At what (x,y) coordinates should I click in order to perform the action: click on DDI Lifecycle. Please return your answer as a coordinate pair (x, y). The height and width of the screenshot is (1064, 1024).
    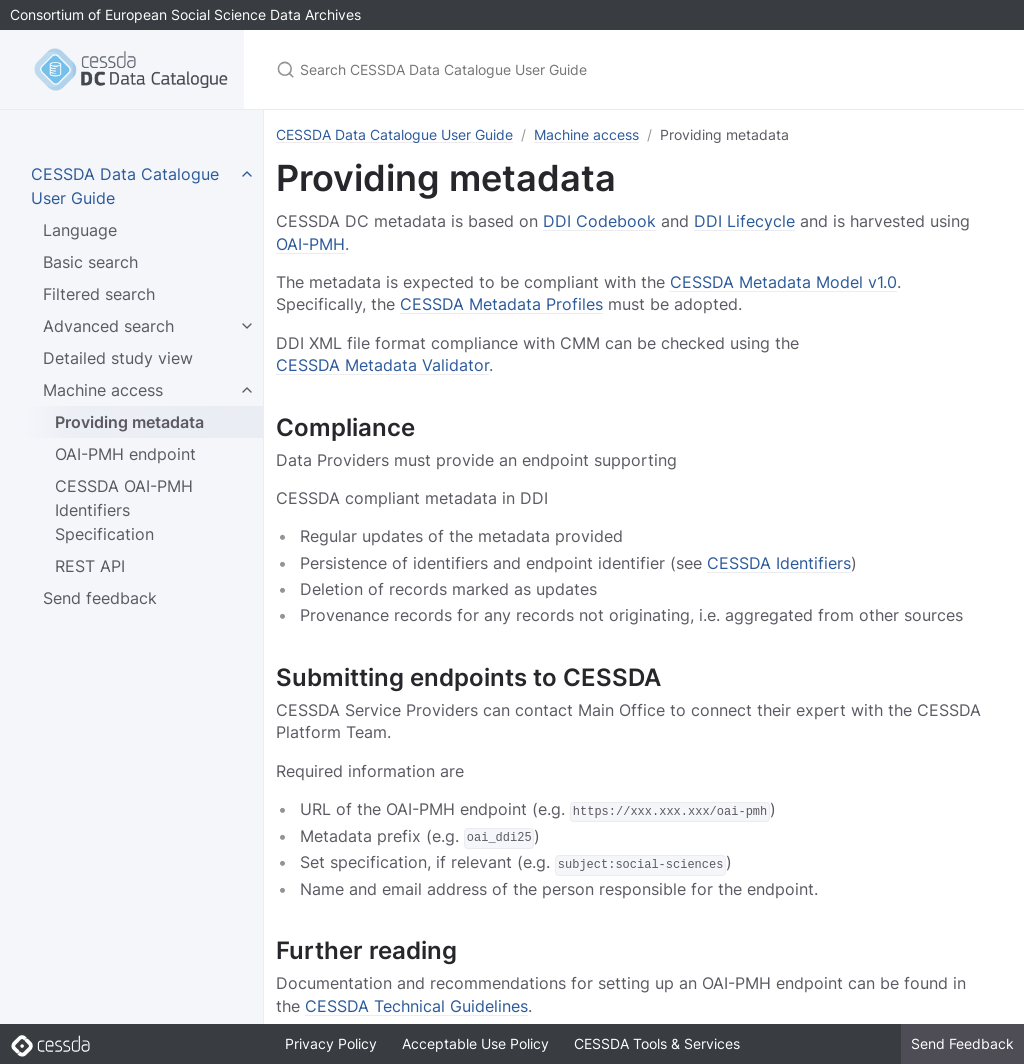
    Looking at the image, I should click on (744, 221).